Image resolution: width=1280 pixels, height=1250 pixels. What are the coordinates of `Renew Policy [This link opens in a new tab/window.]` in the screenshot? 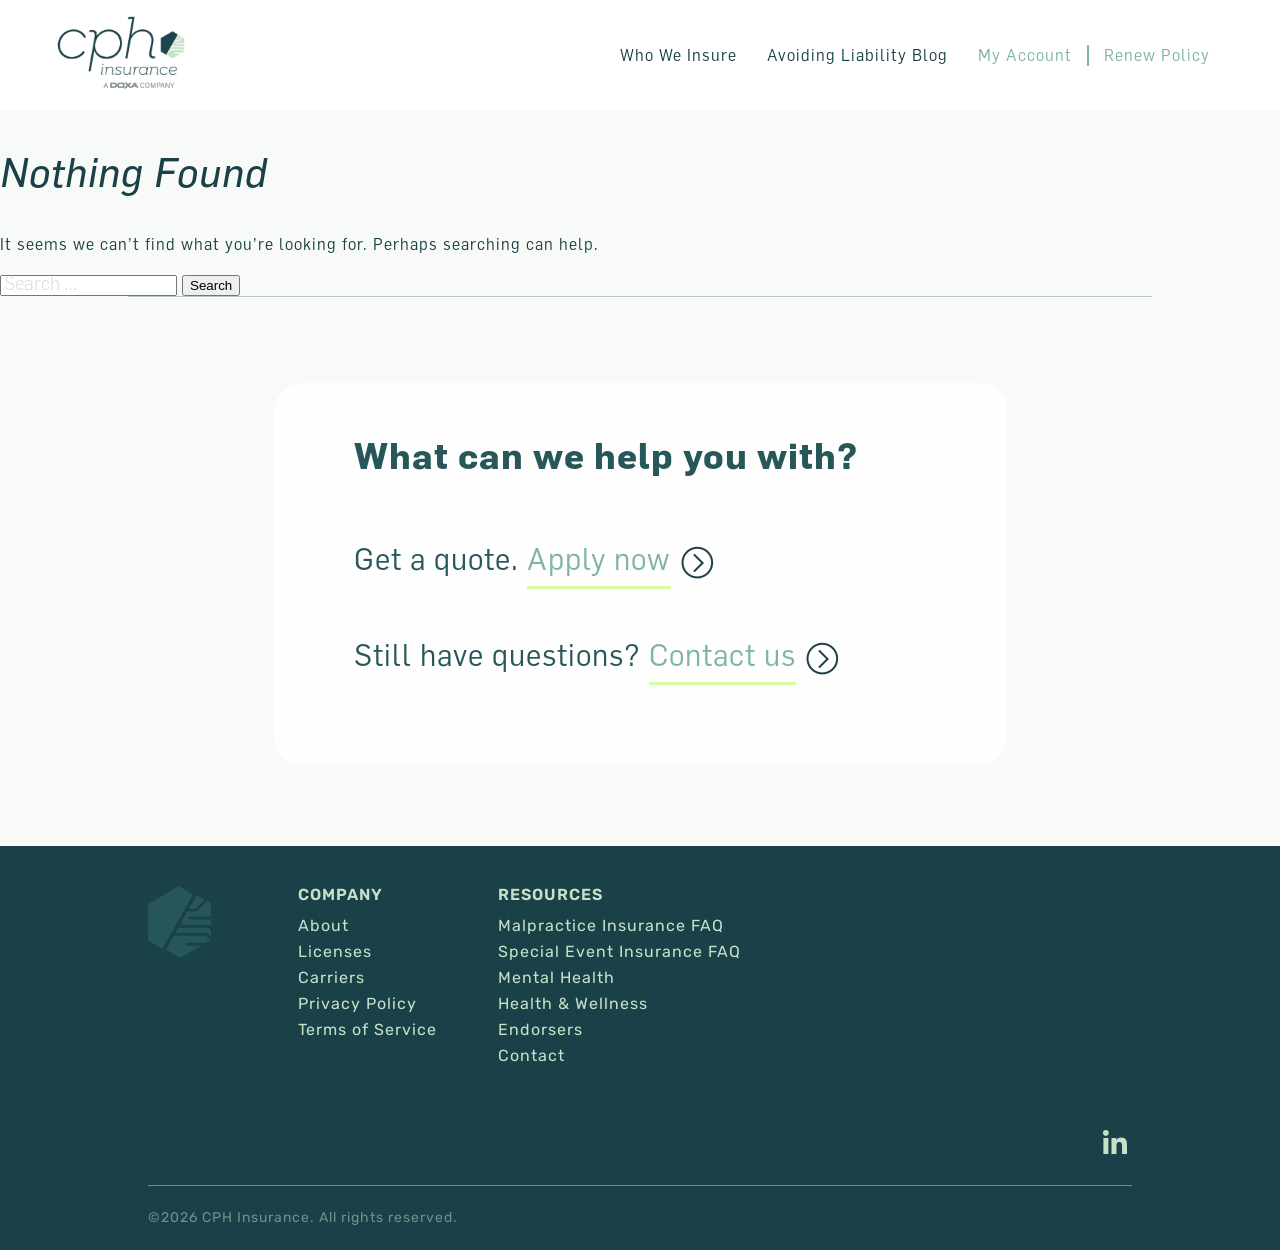 It's located at (1157, 55).